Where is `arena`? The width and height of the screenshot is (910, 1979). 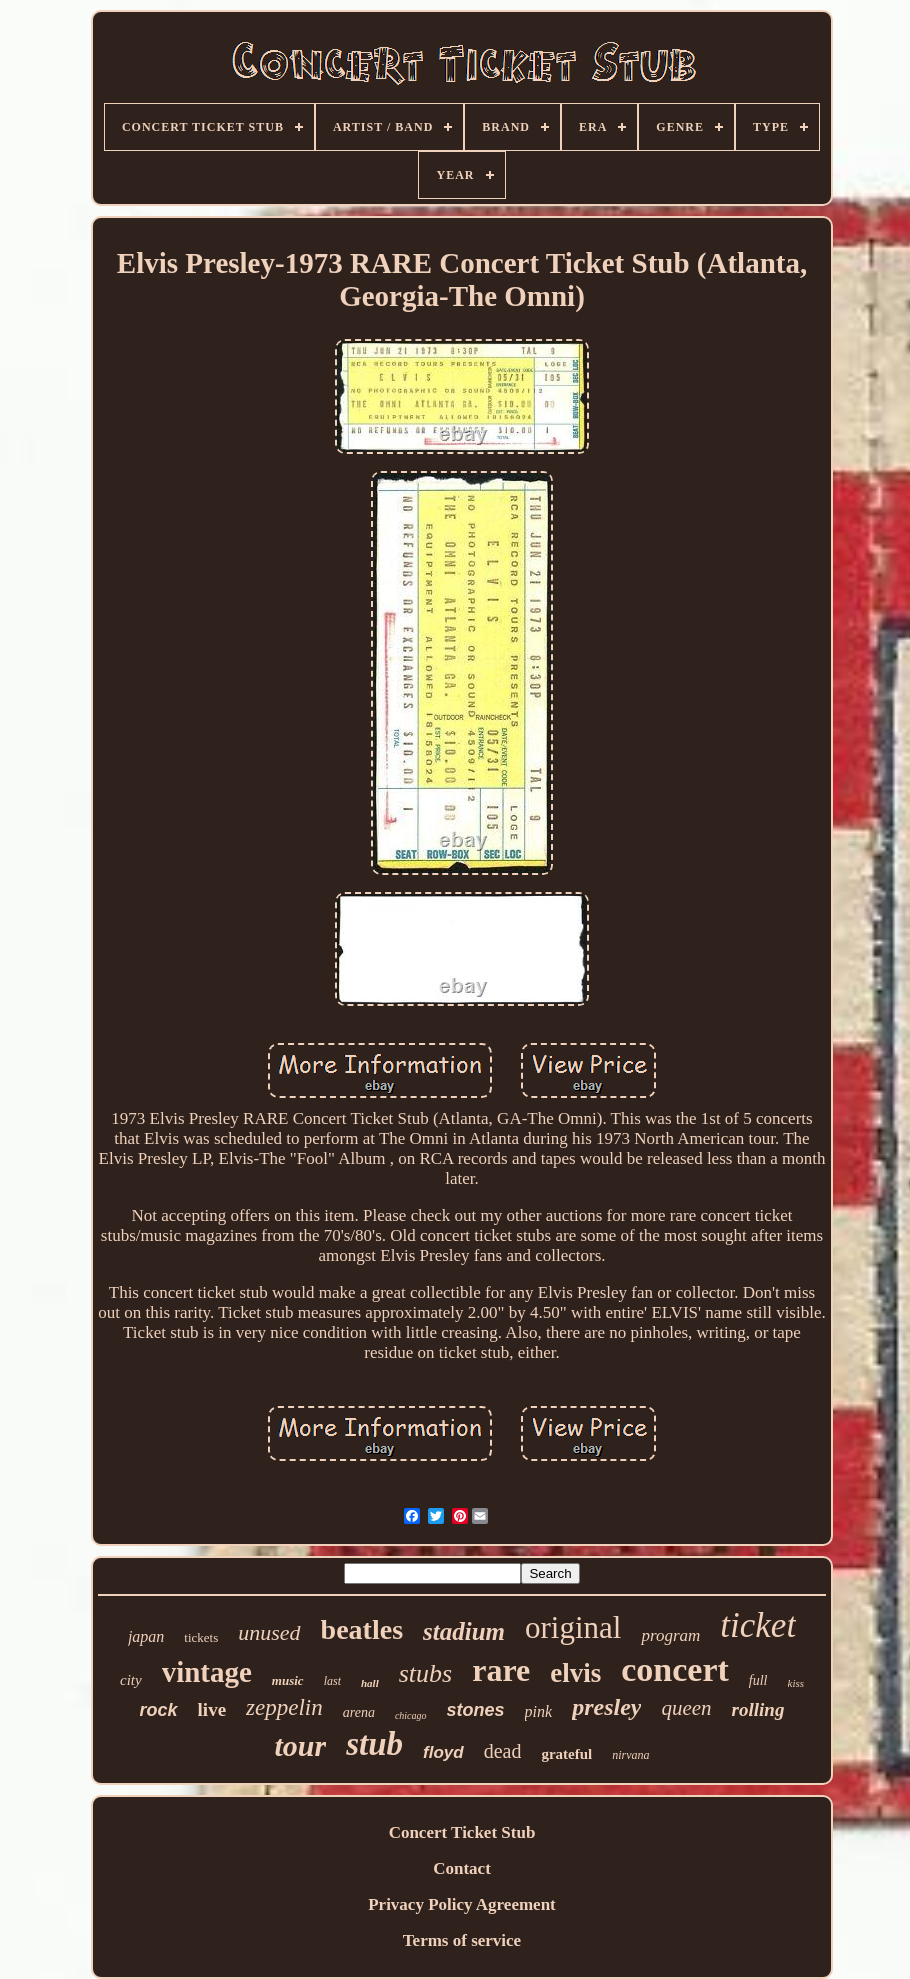
arena is located at coordinates (359, 1712).